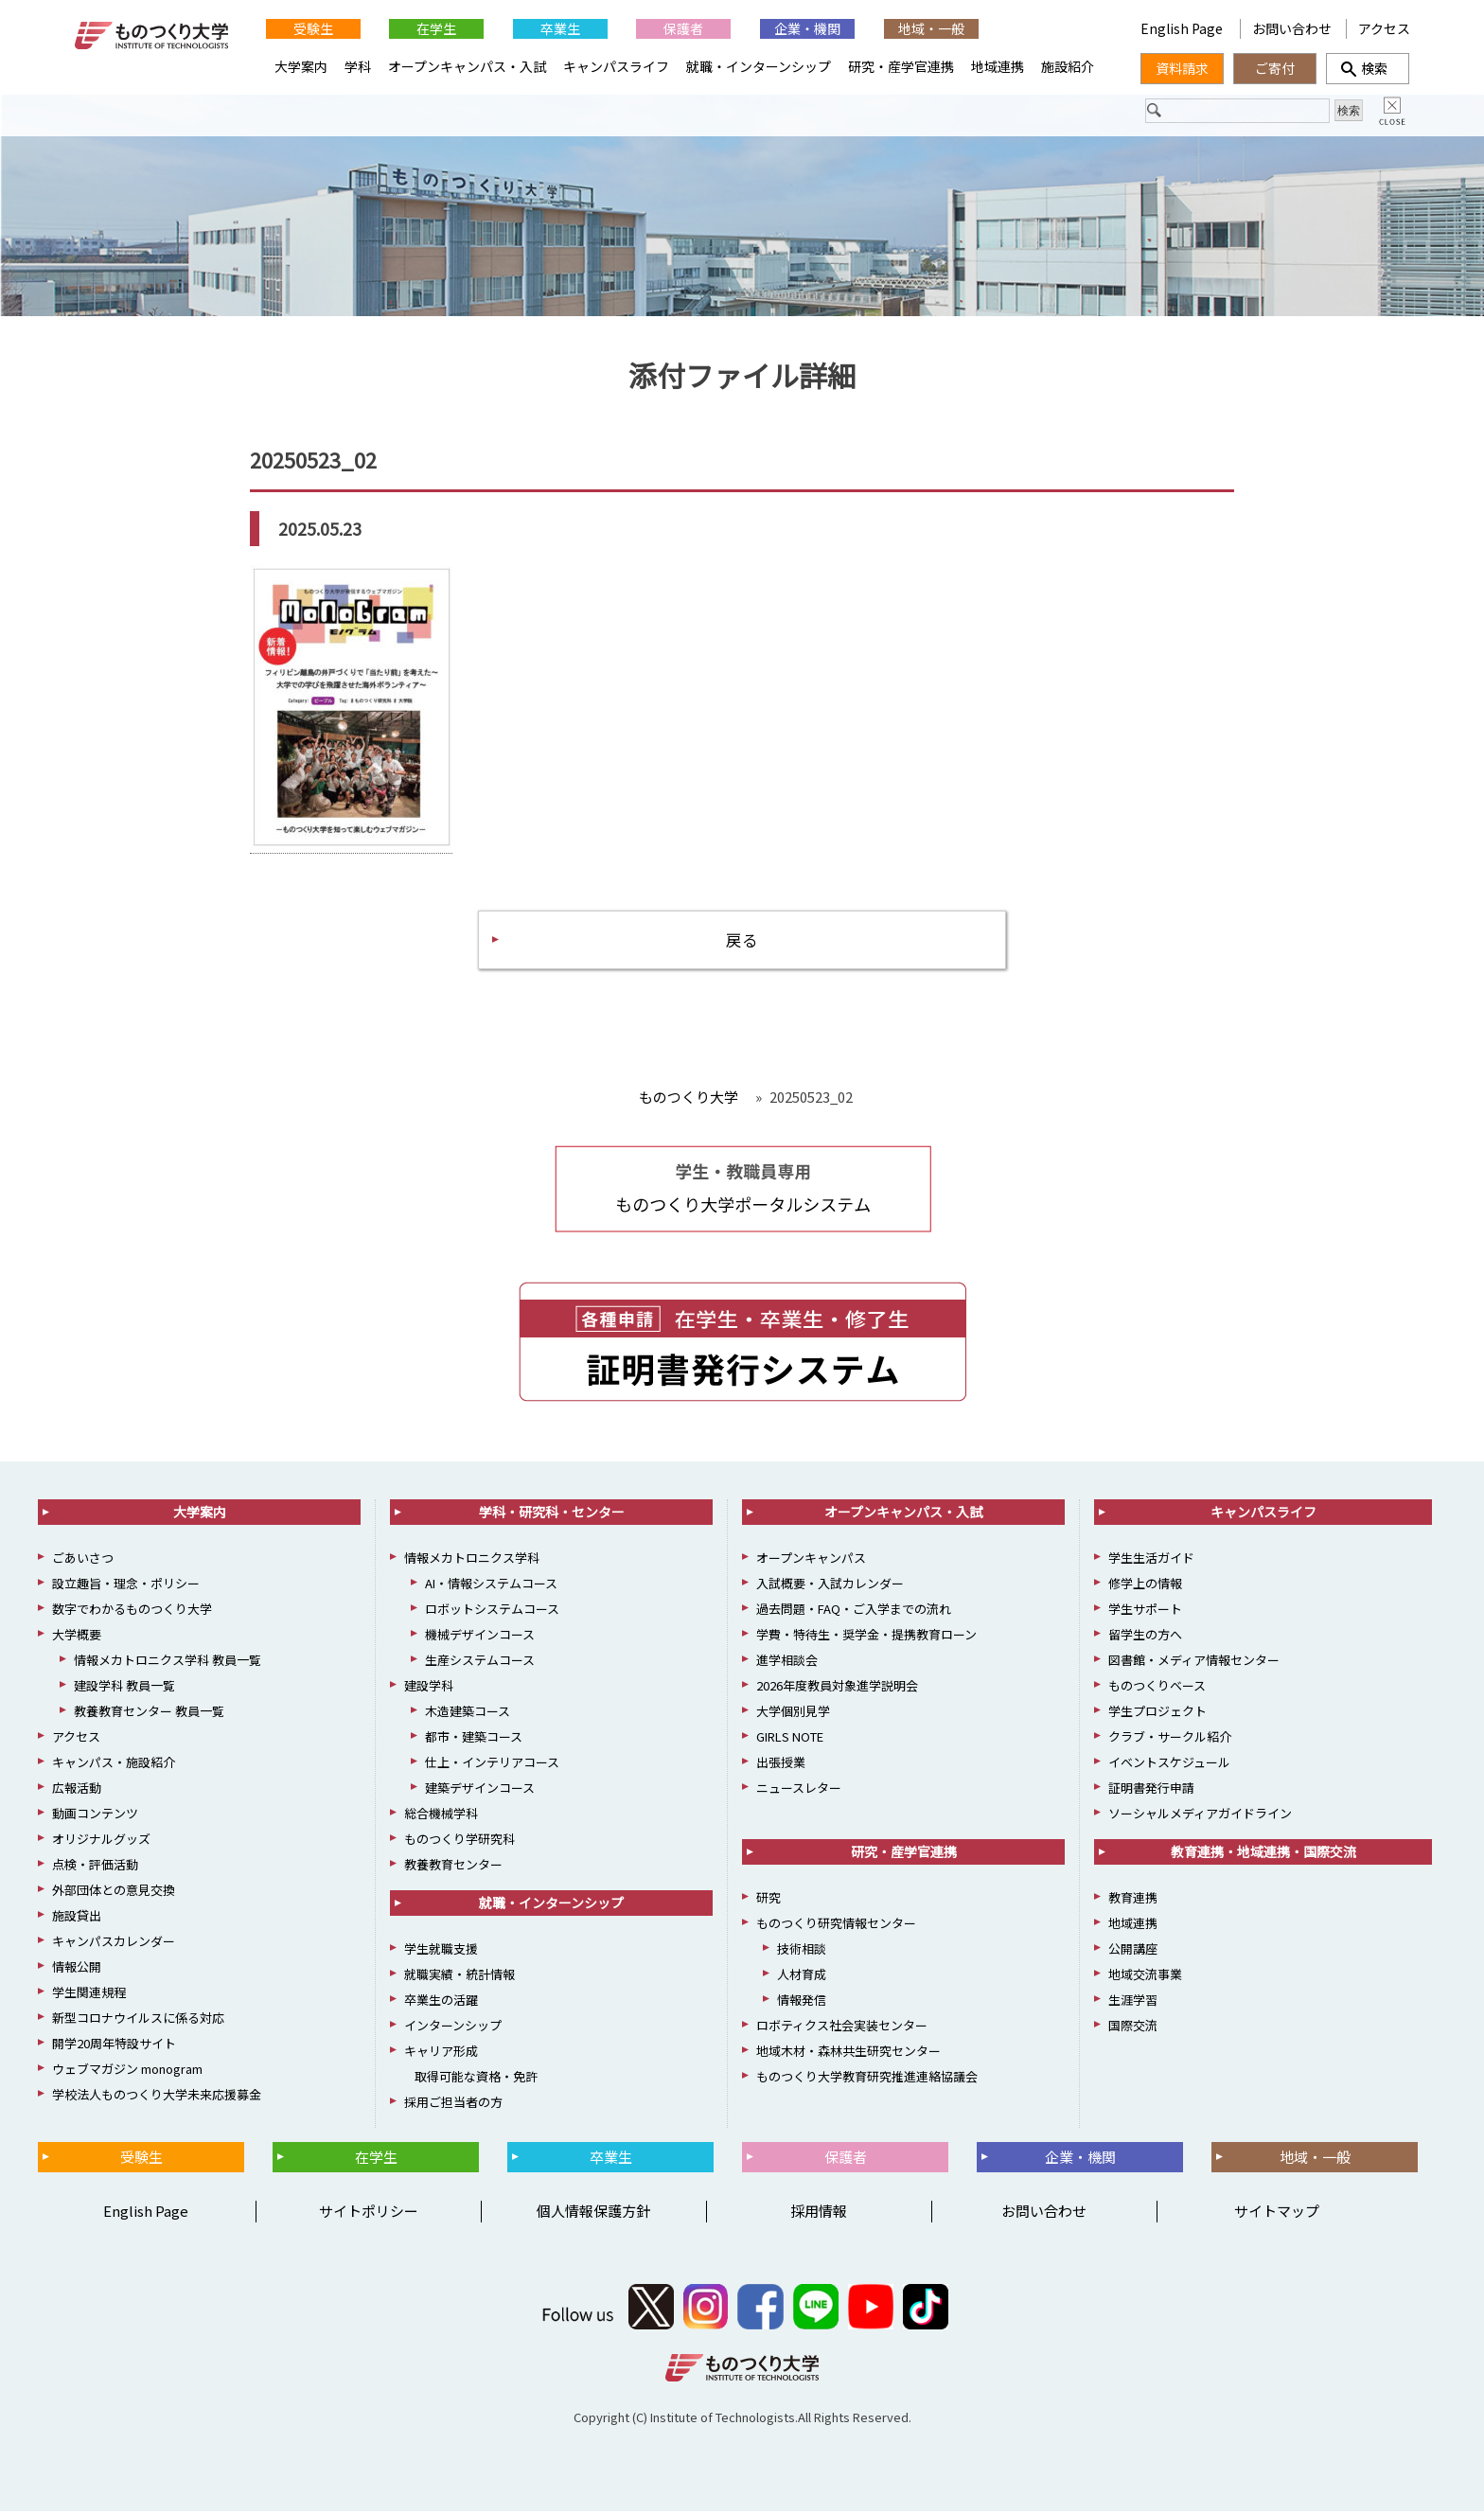 The height and width of the screenshot is (2514, 1484). What do you see at coordinates (768, 1900) in the screenshot?
I see `研究` at bounding box center [768, 1900].